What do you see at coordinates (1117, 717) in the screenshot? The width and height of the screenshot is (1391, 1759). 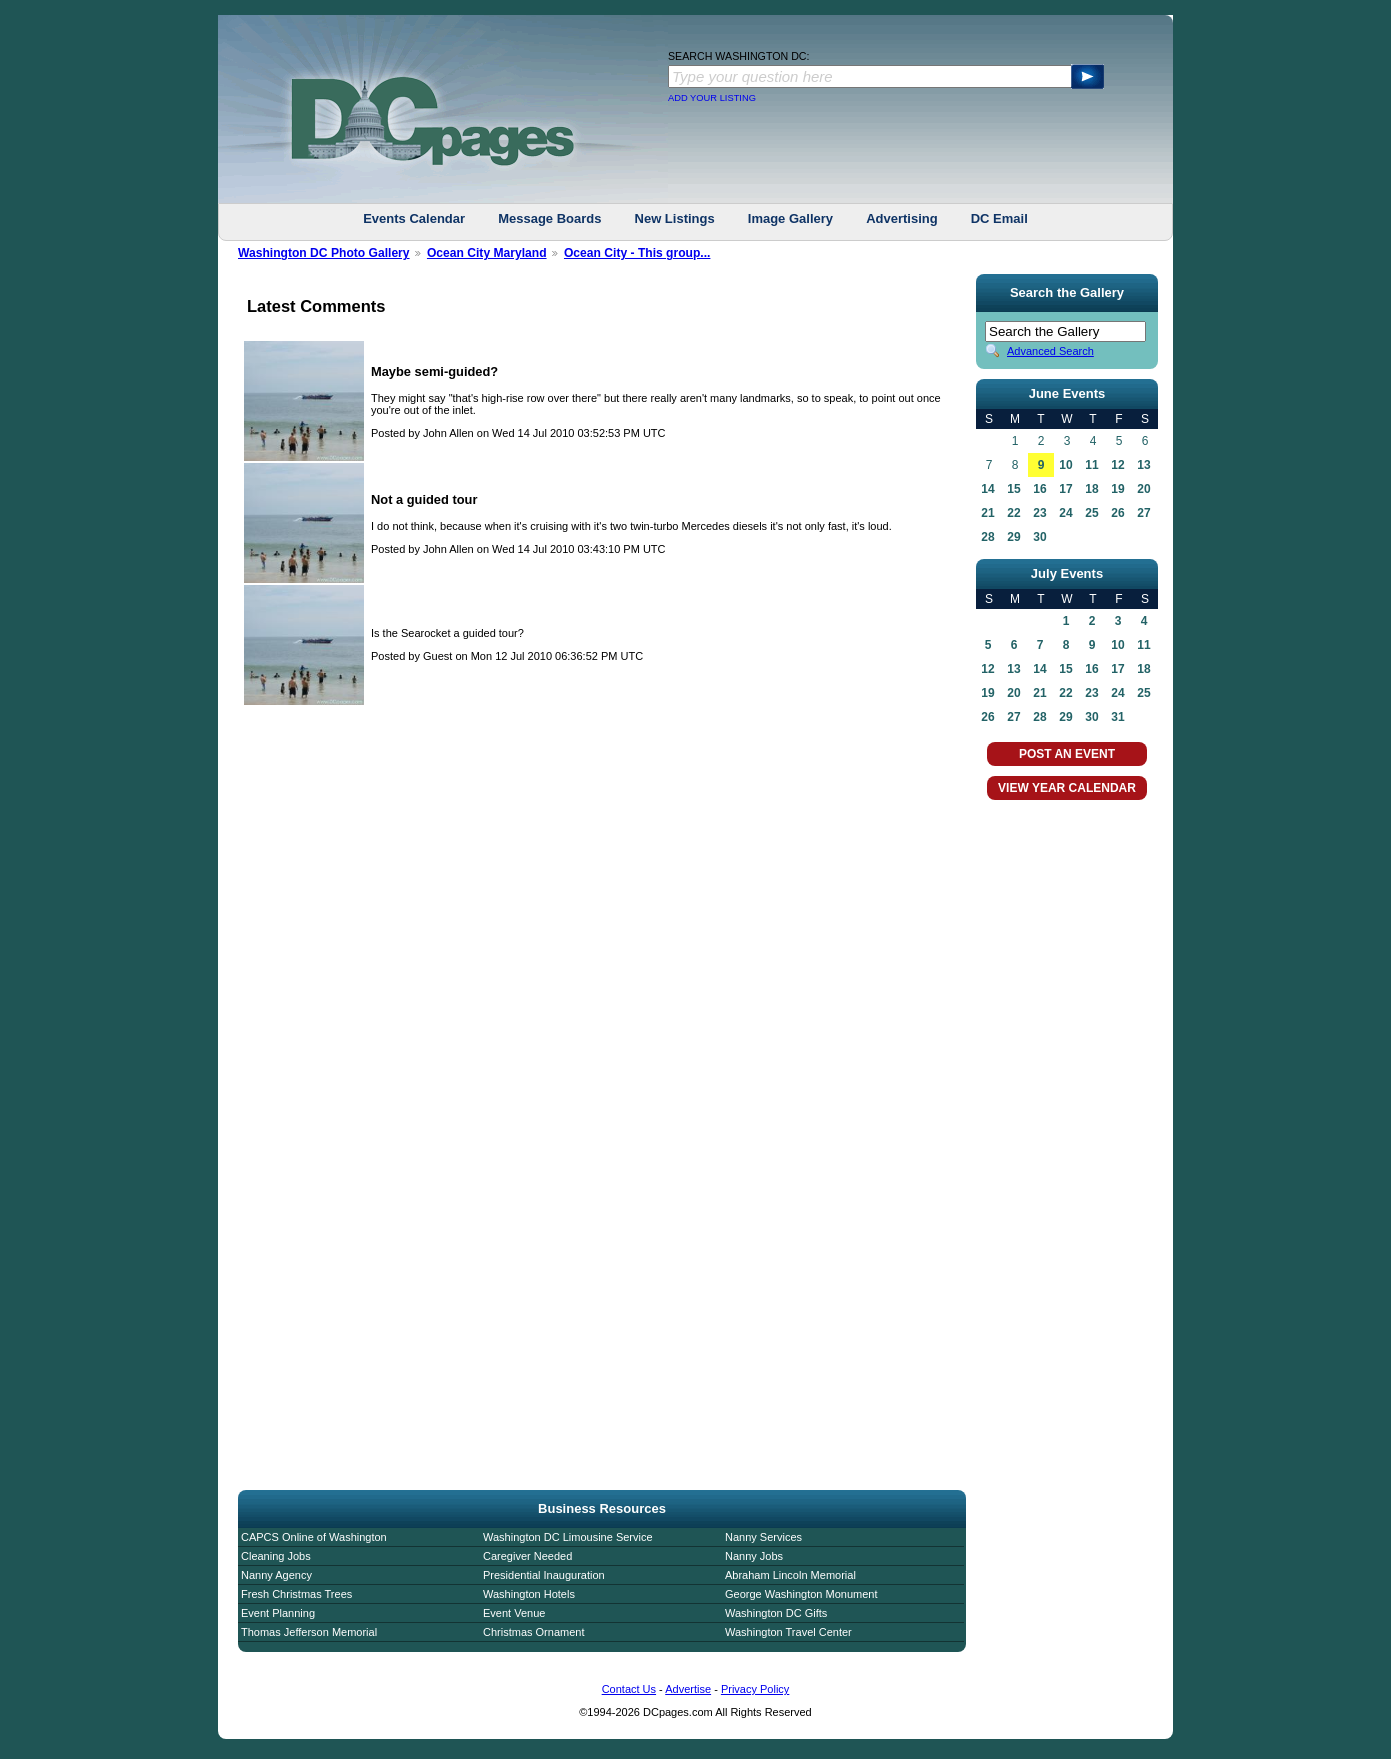 I see `31` at bounding box center [1117, 717].